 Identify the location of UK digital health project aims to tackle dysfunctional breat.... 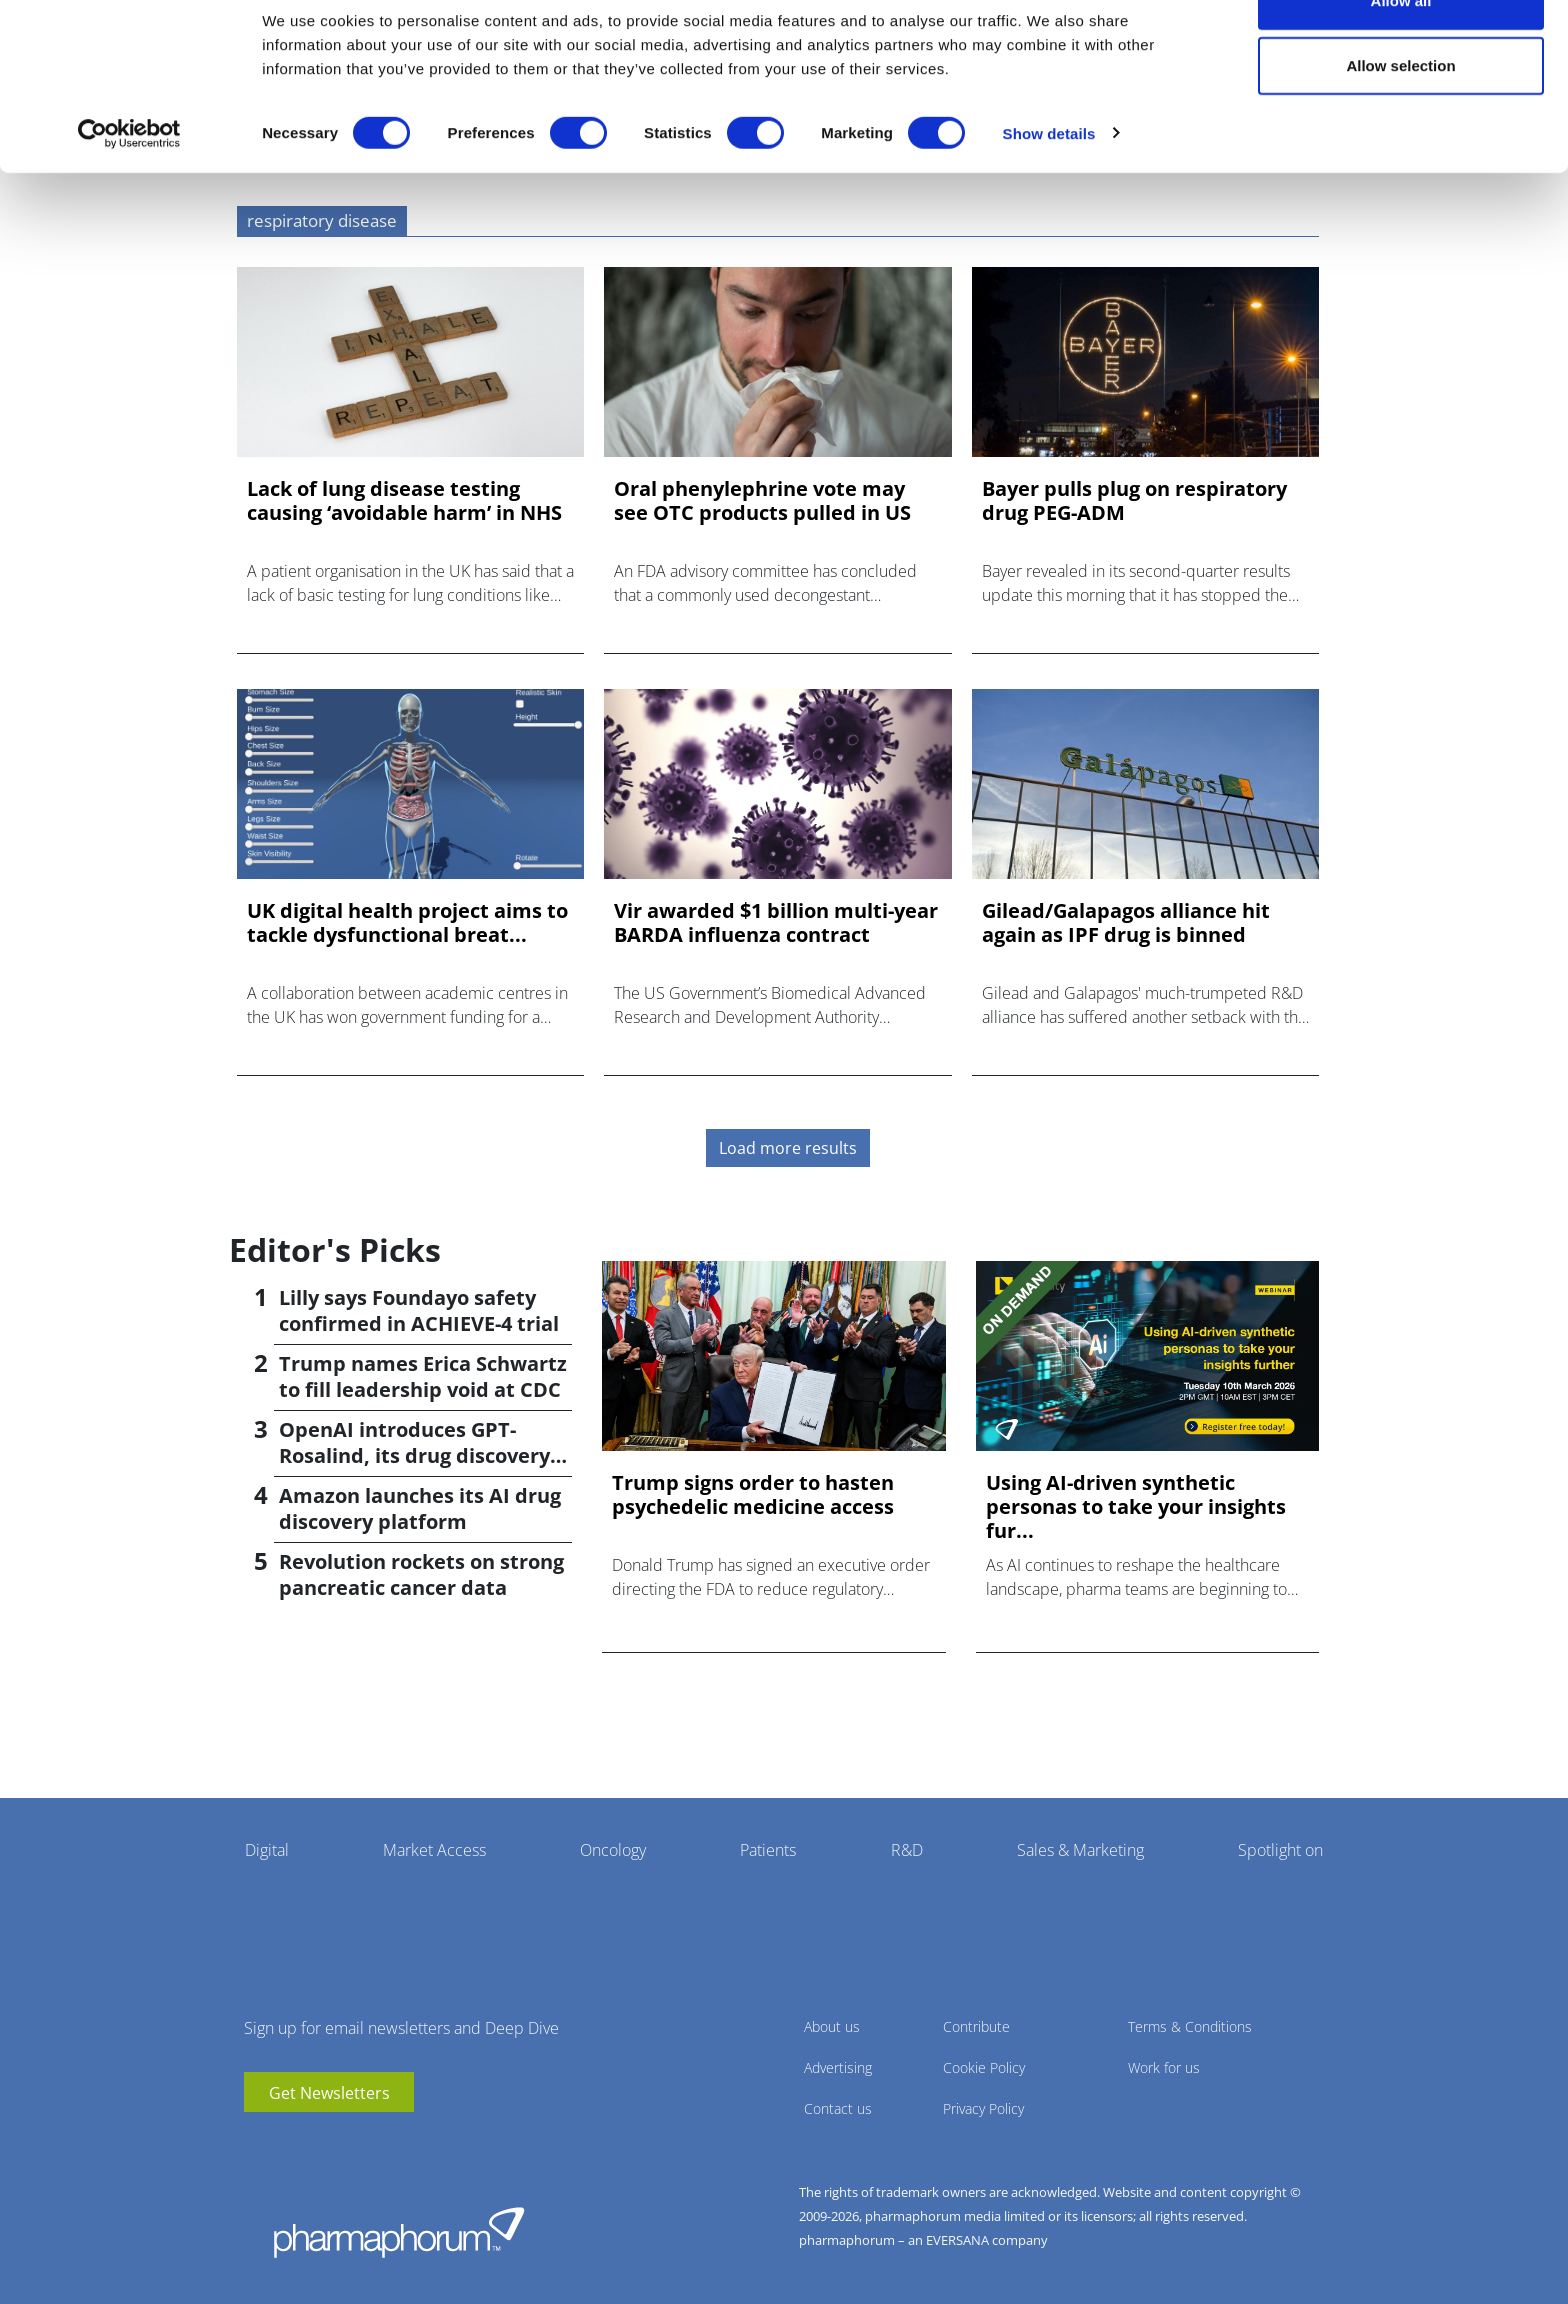
(407, 923).